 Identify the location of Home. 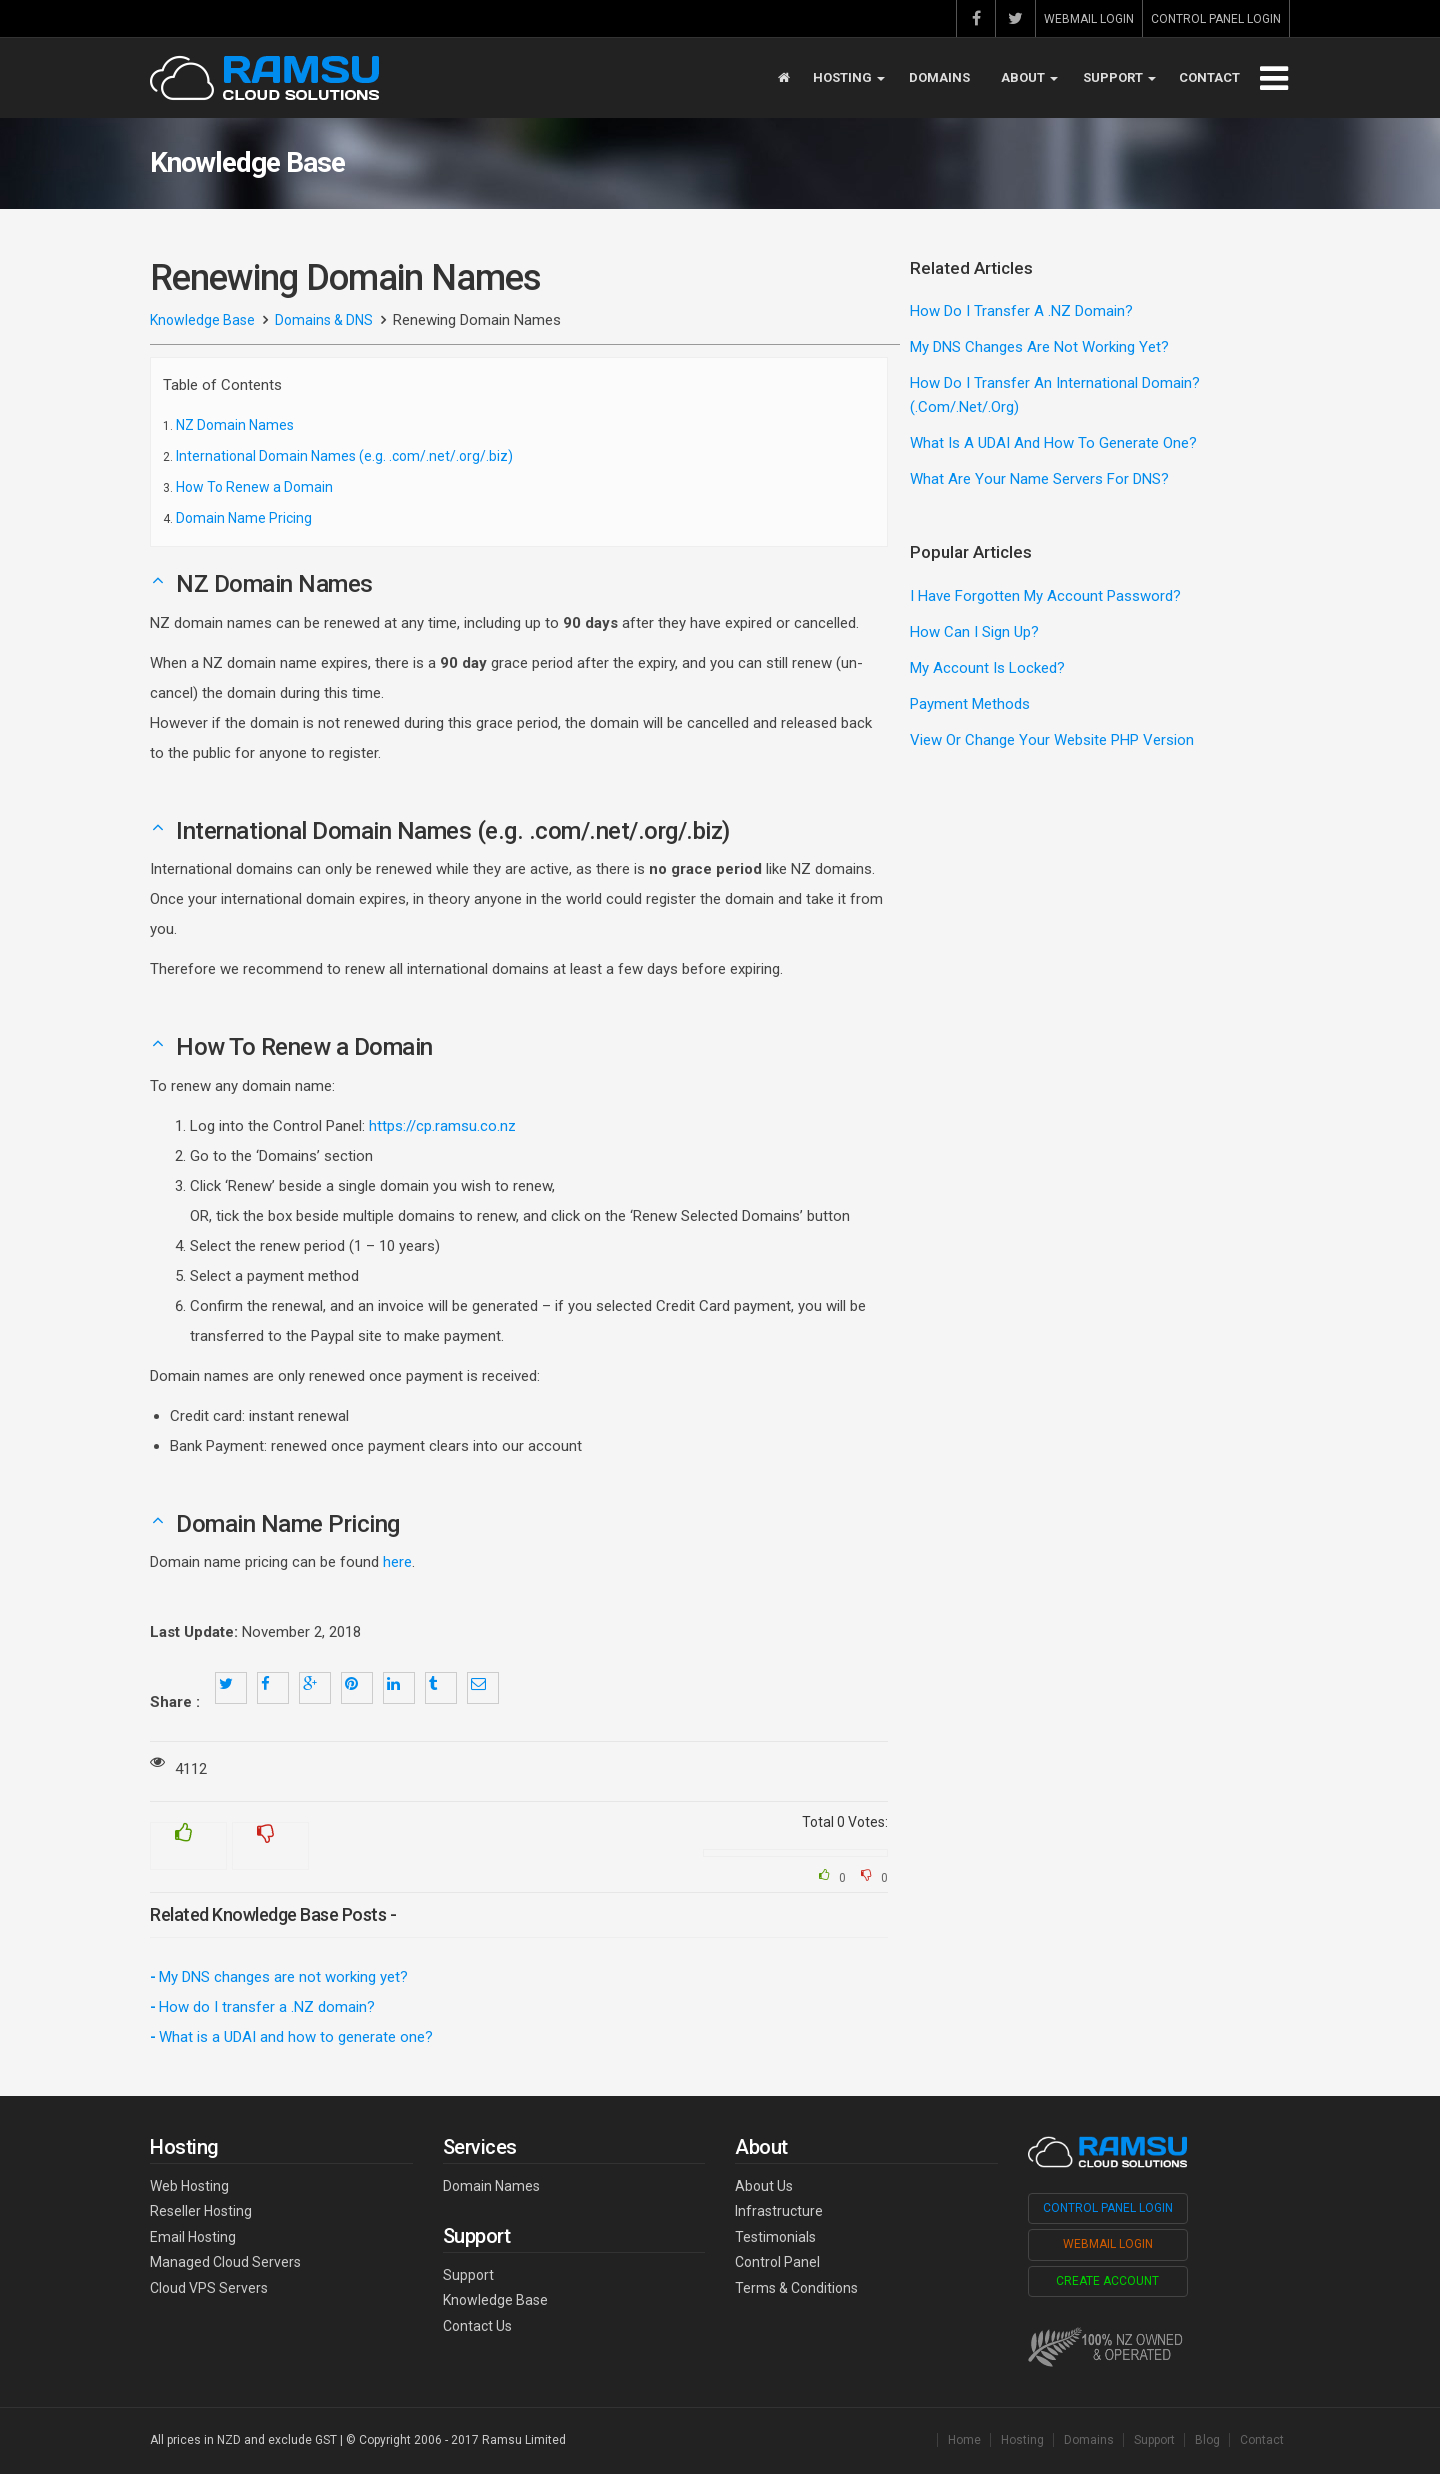
(964, 2440).